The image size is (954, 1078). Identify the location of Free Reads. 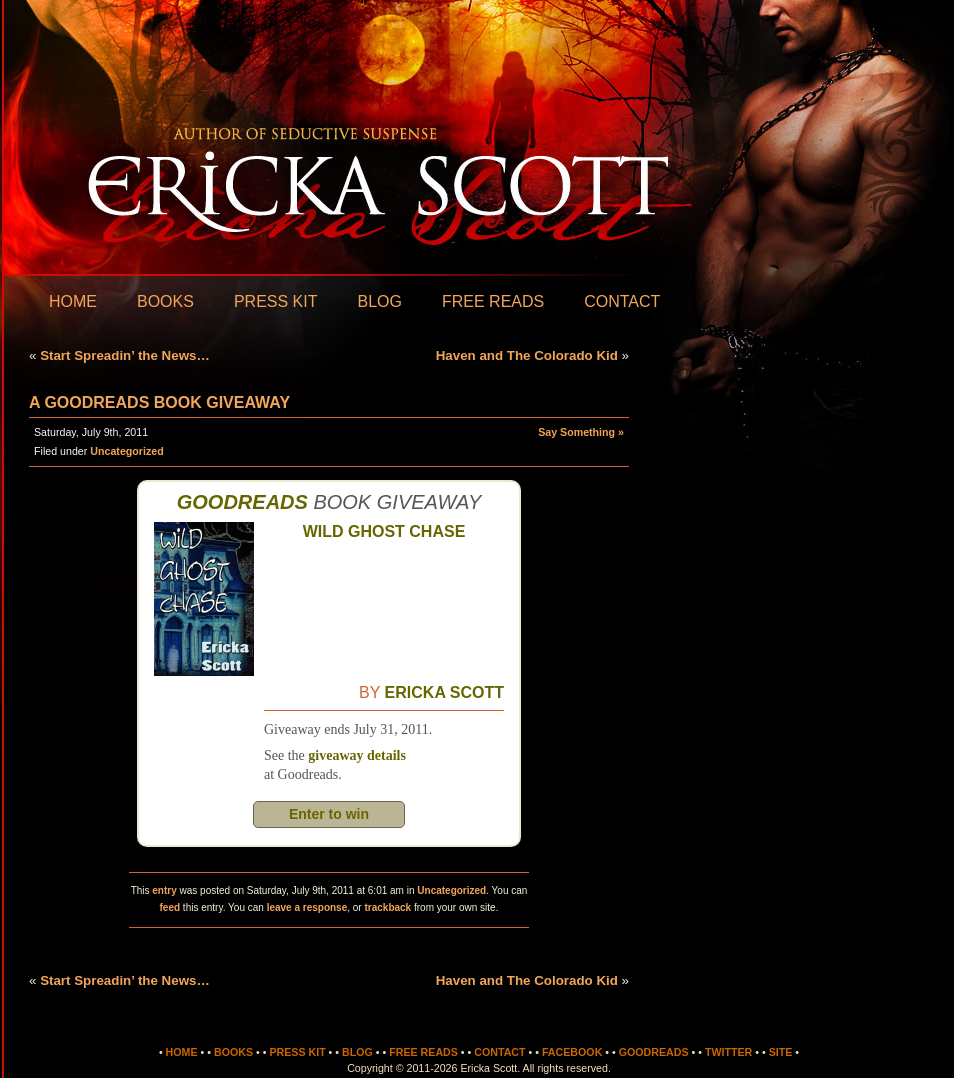
(493, 301).